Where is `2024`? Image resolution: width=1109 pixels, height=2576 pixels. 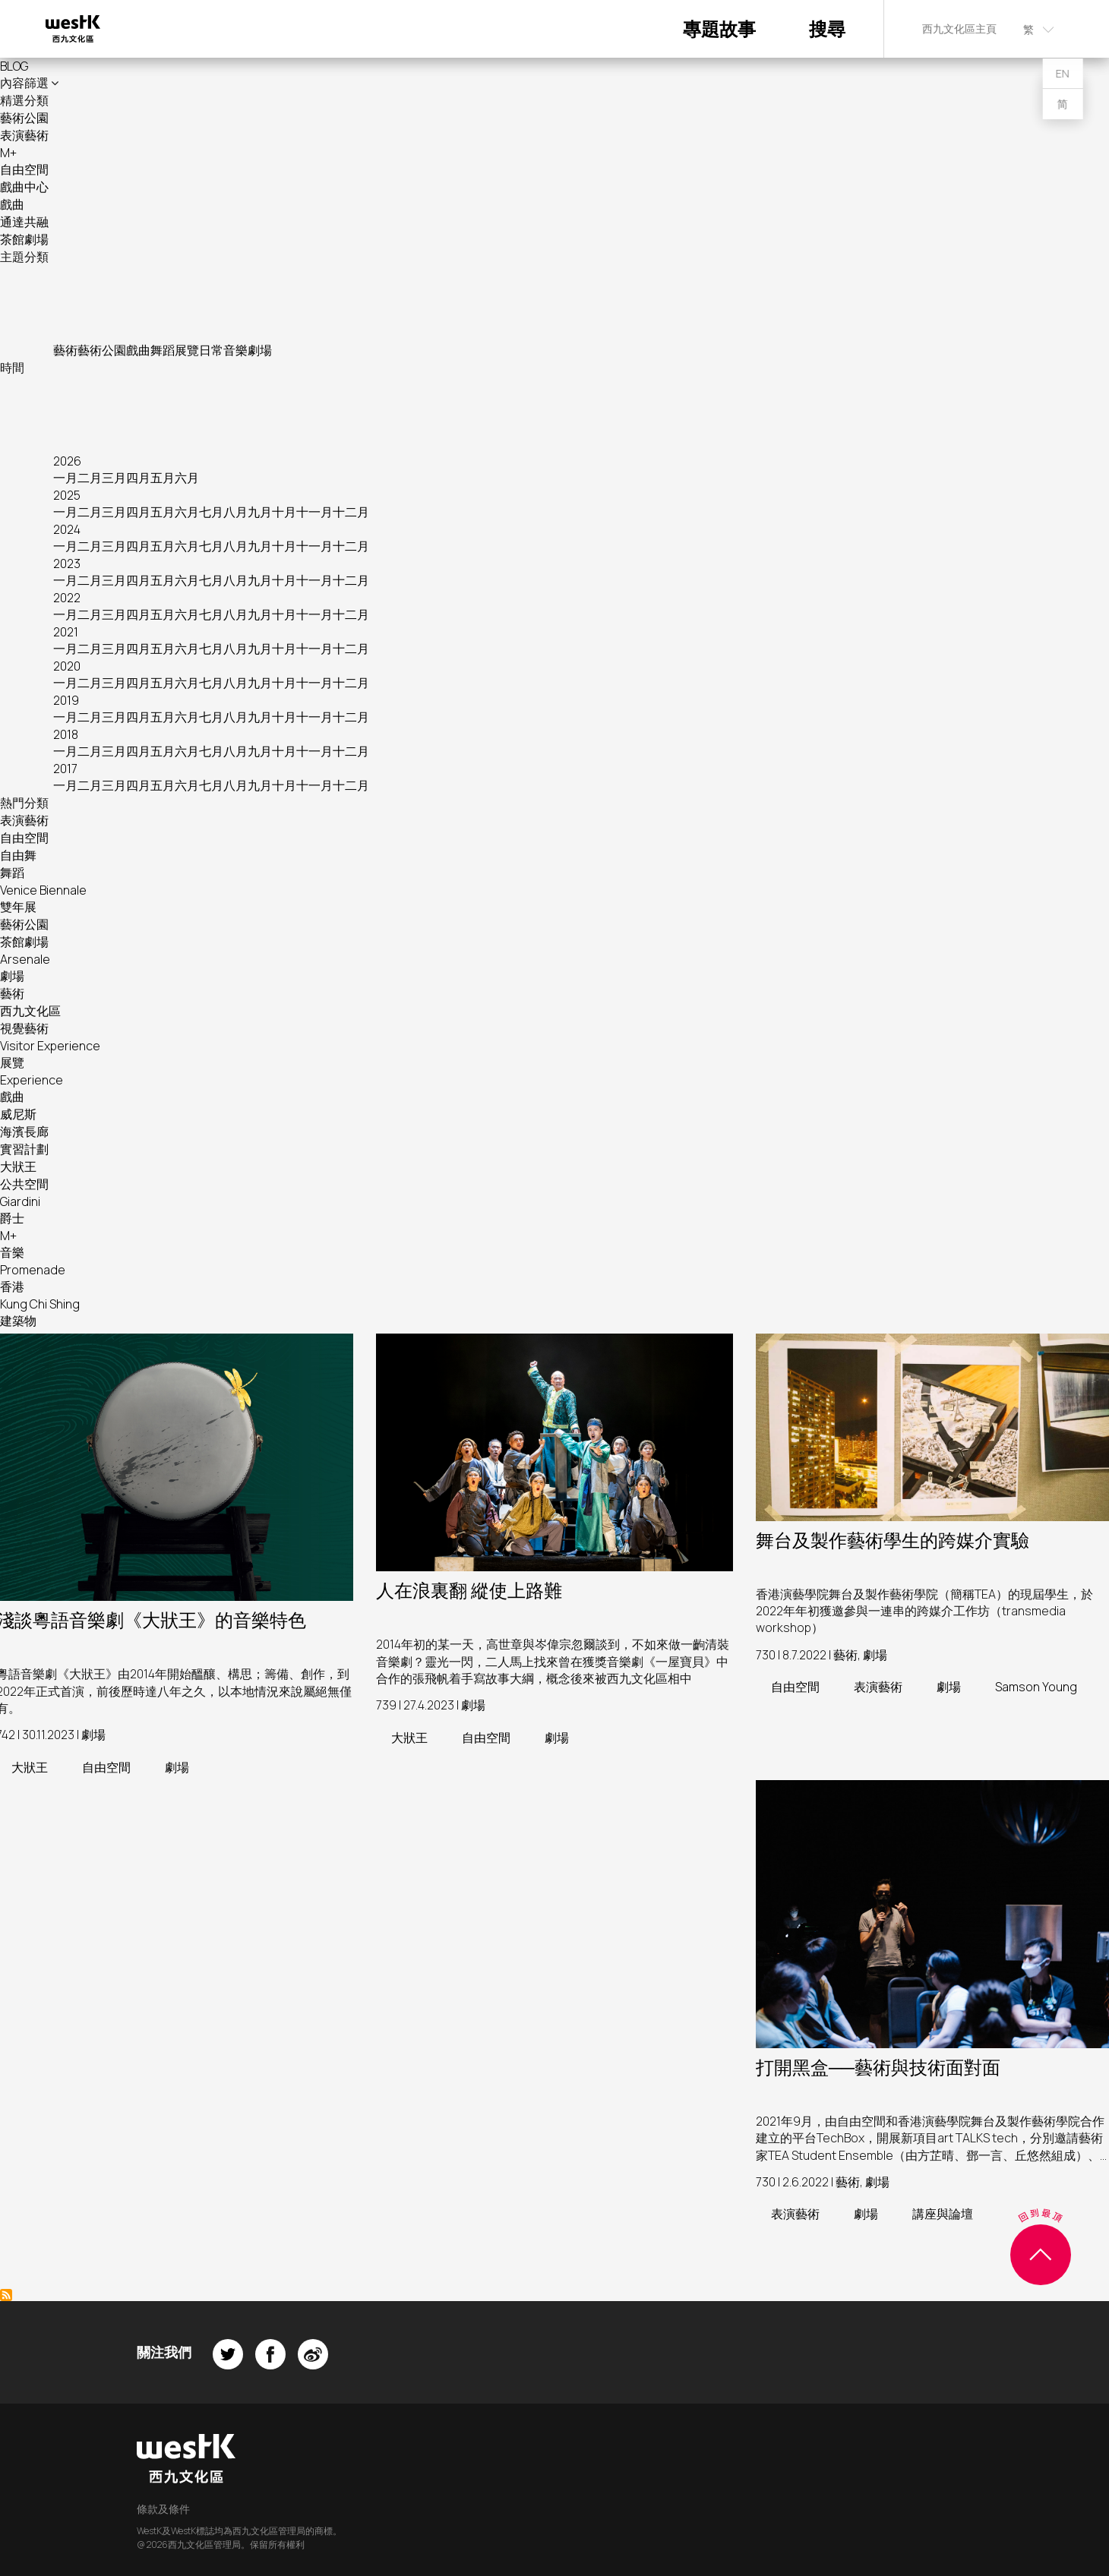
2024 is located at coordinates (67, 529).